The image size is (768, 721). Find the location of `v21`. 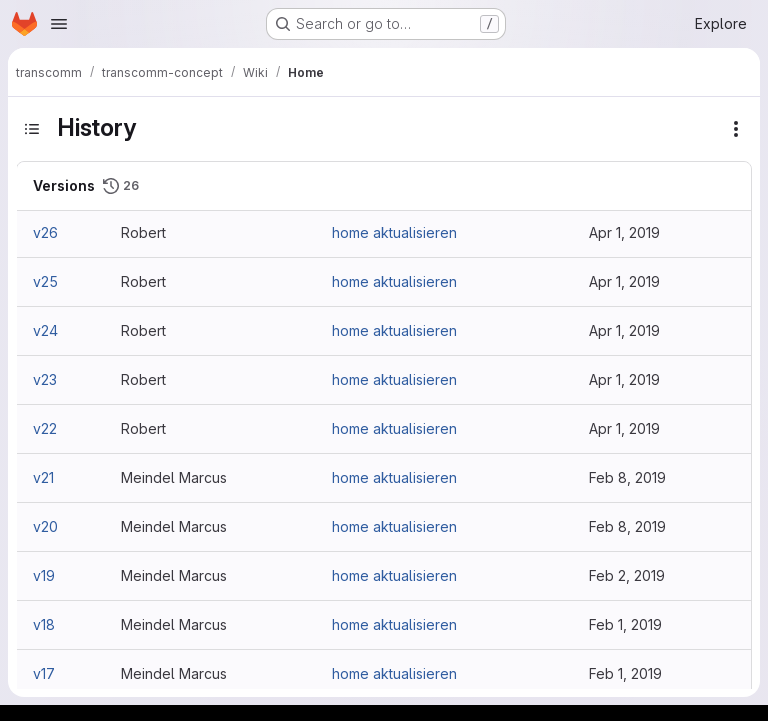

v21 is located at coordinates (43, 477).